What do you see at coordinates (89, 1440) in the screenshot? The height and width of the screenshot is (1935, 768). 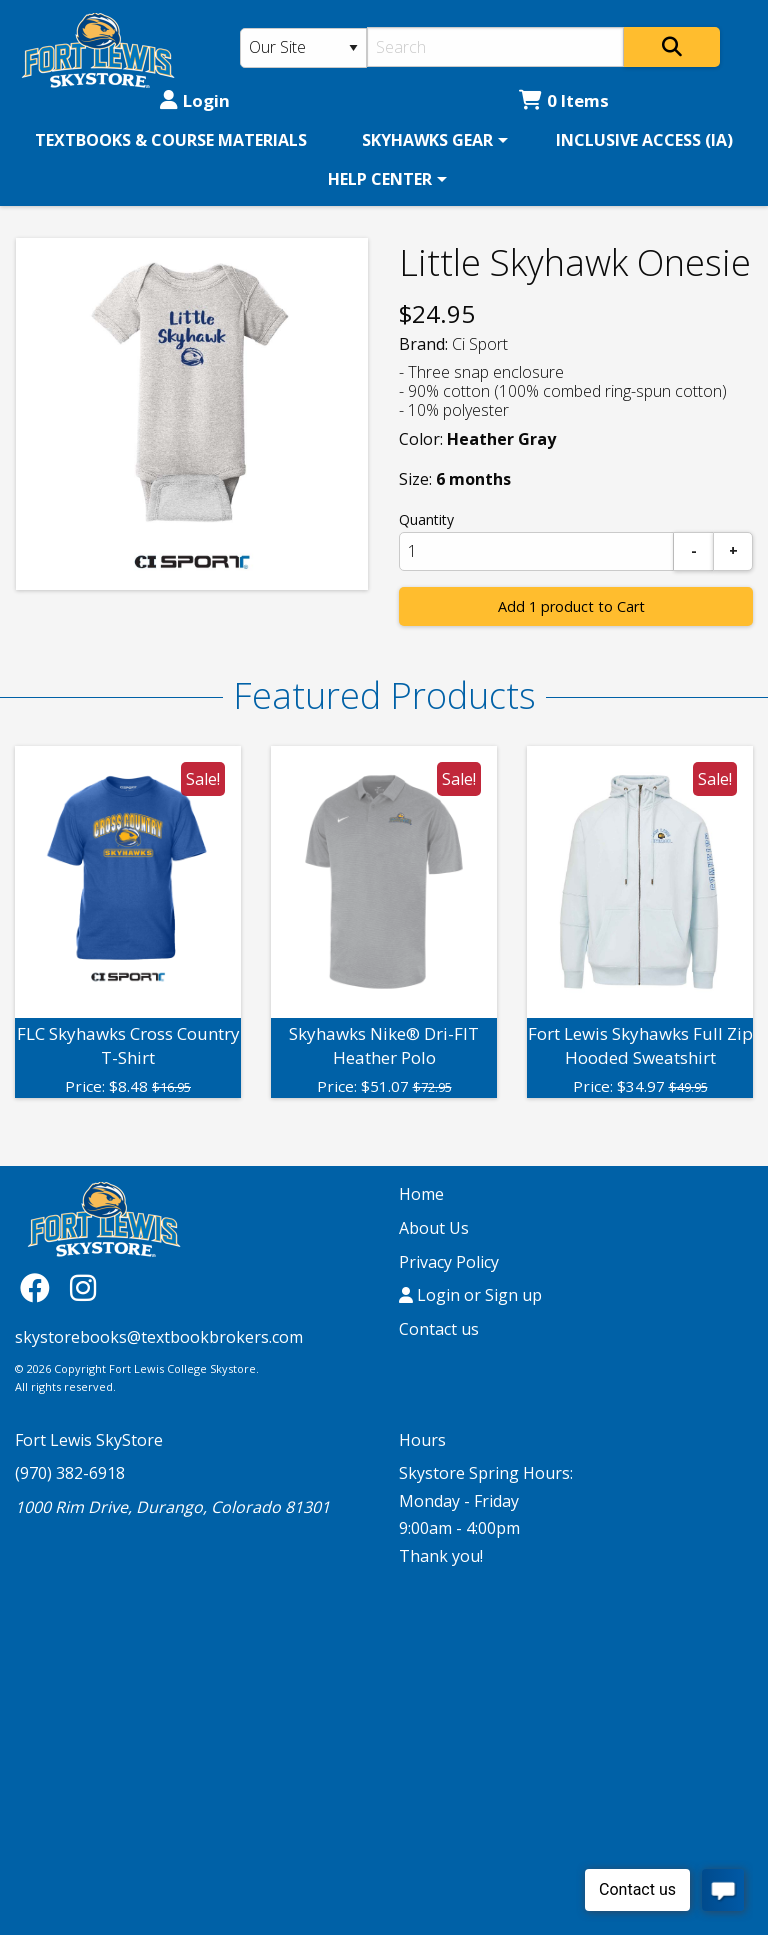 I see `Fort Lewis SkyStore` at bounding box center [89, 1440].